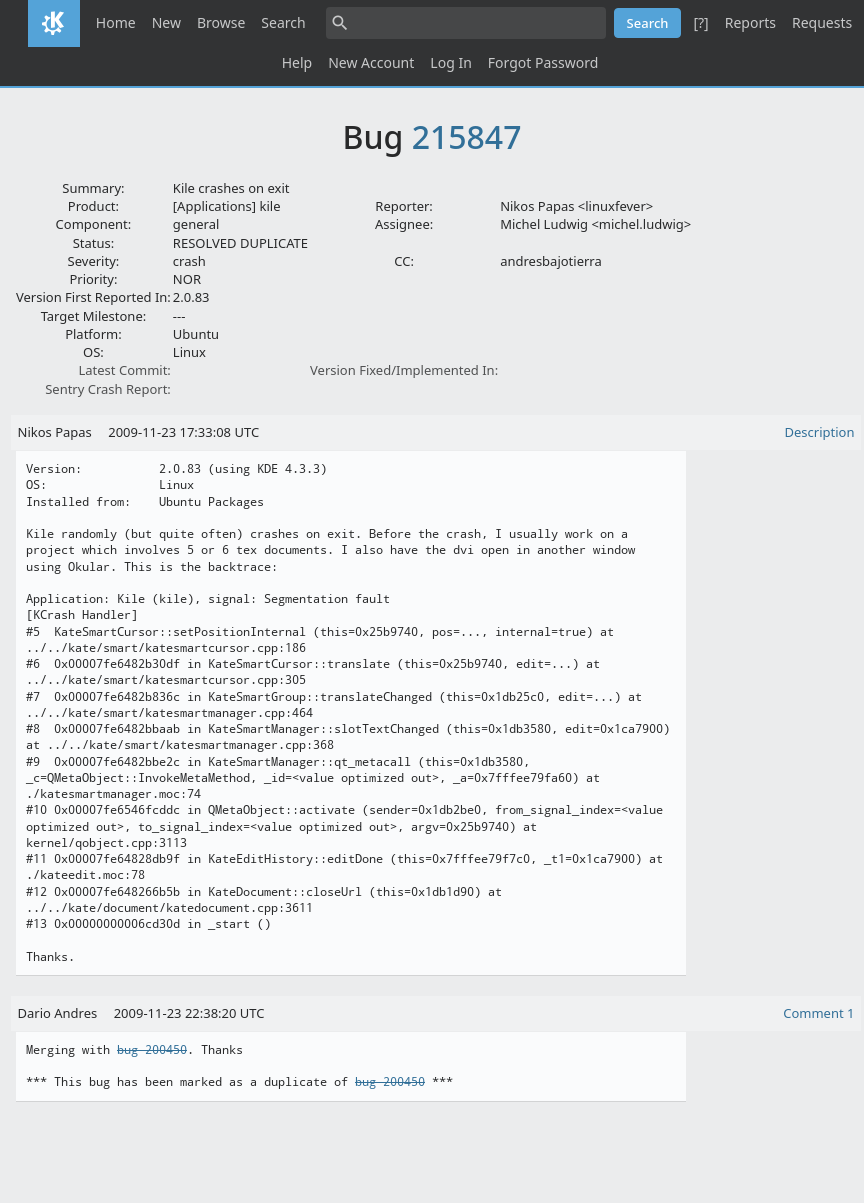 This screenshot has width=864, height=1203. I want to click on Search, so click(283, 22).